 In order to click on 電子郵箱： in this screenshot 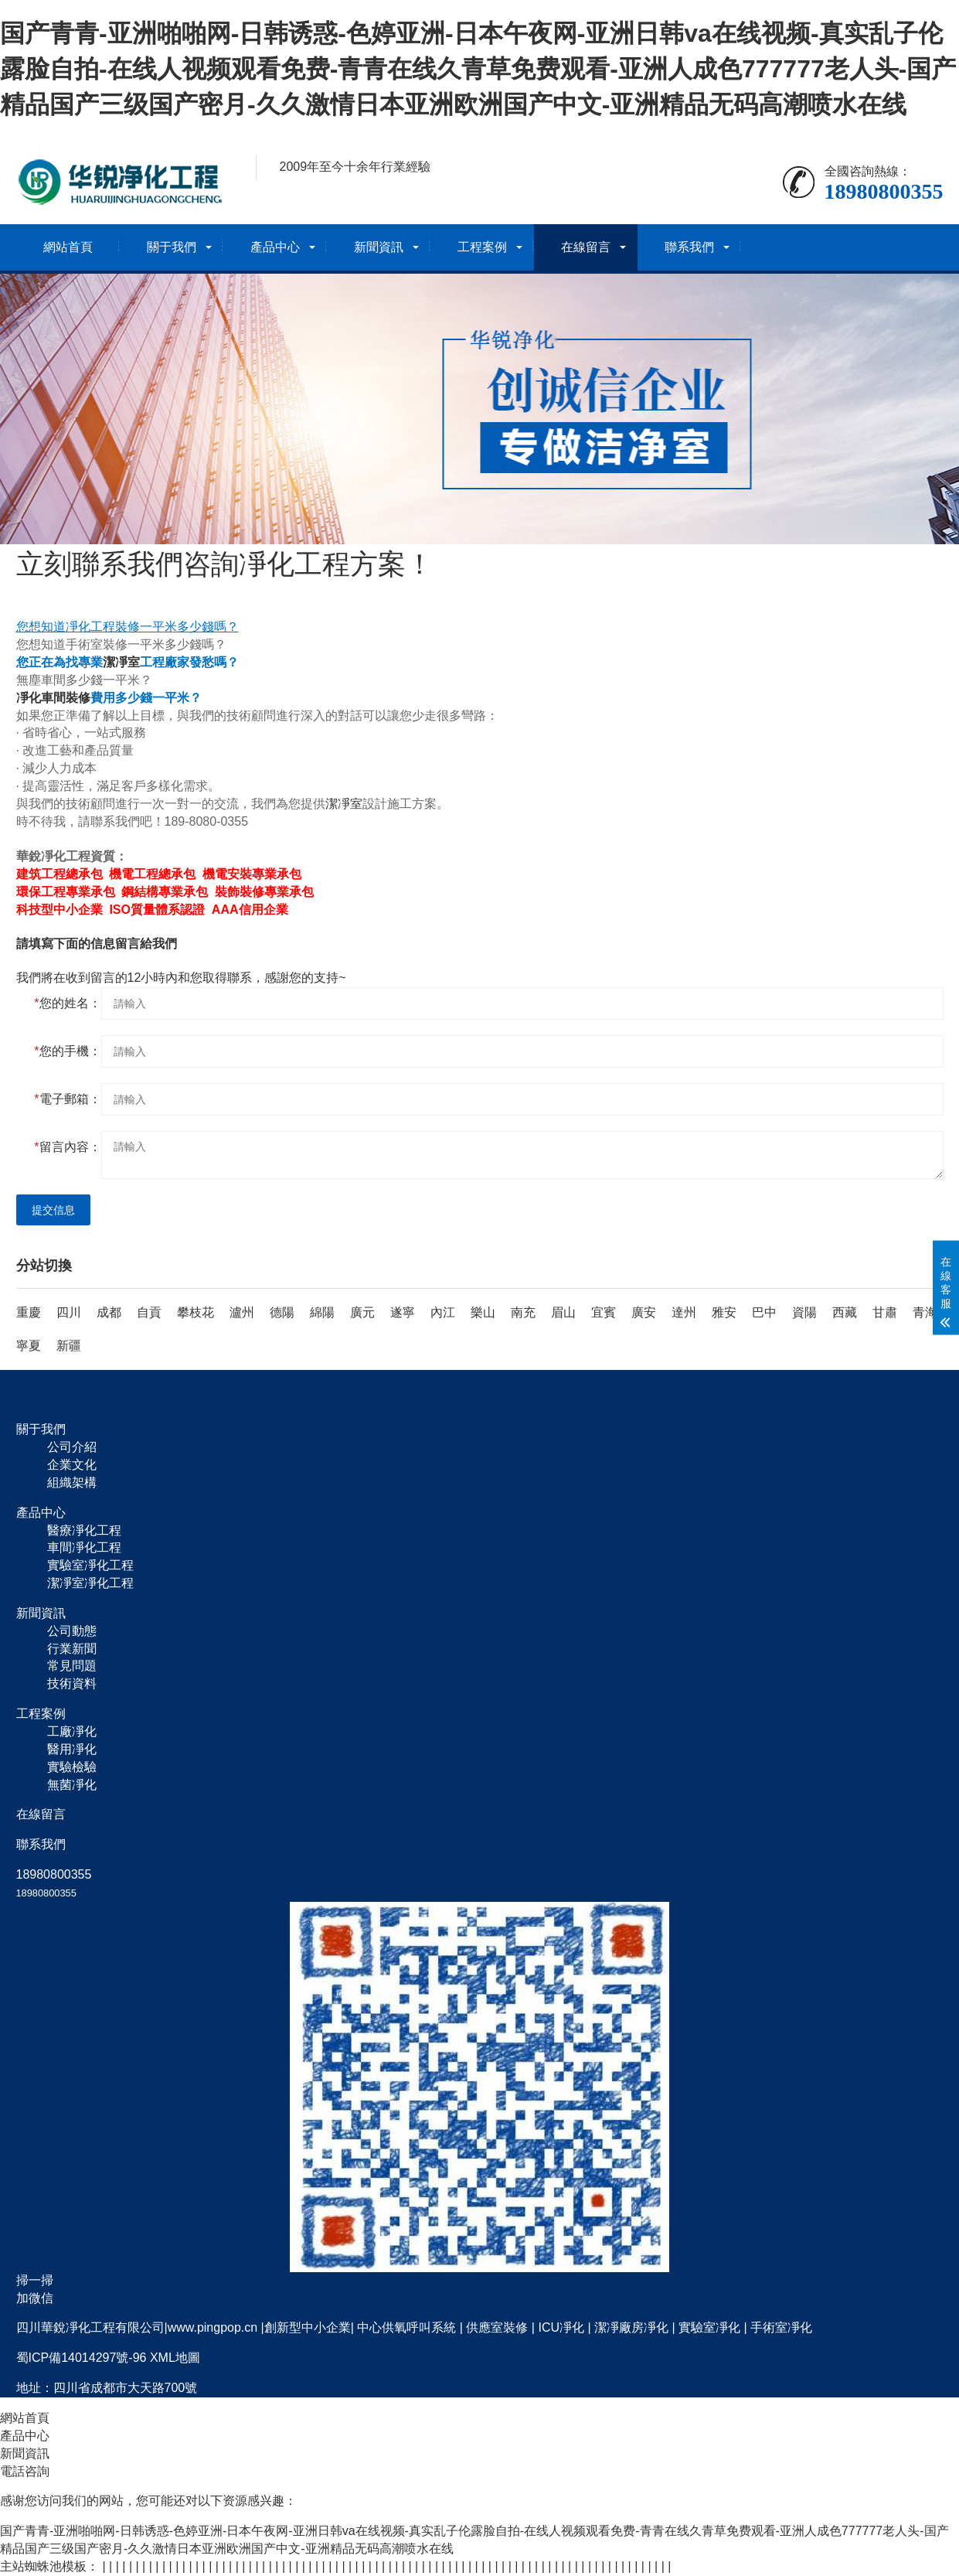, I will do `click(67, 1099)`.